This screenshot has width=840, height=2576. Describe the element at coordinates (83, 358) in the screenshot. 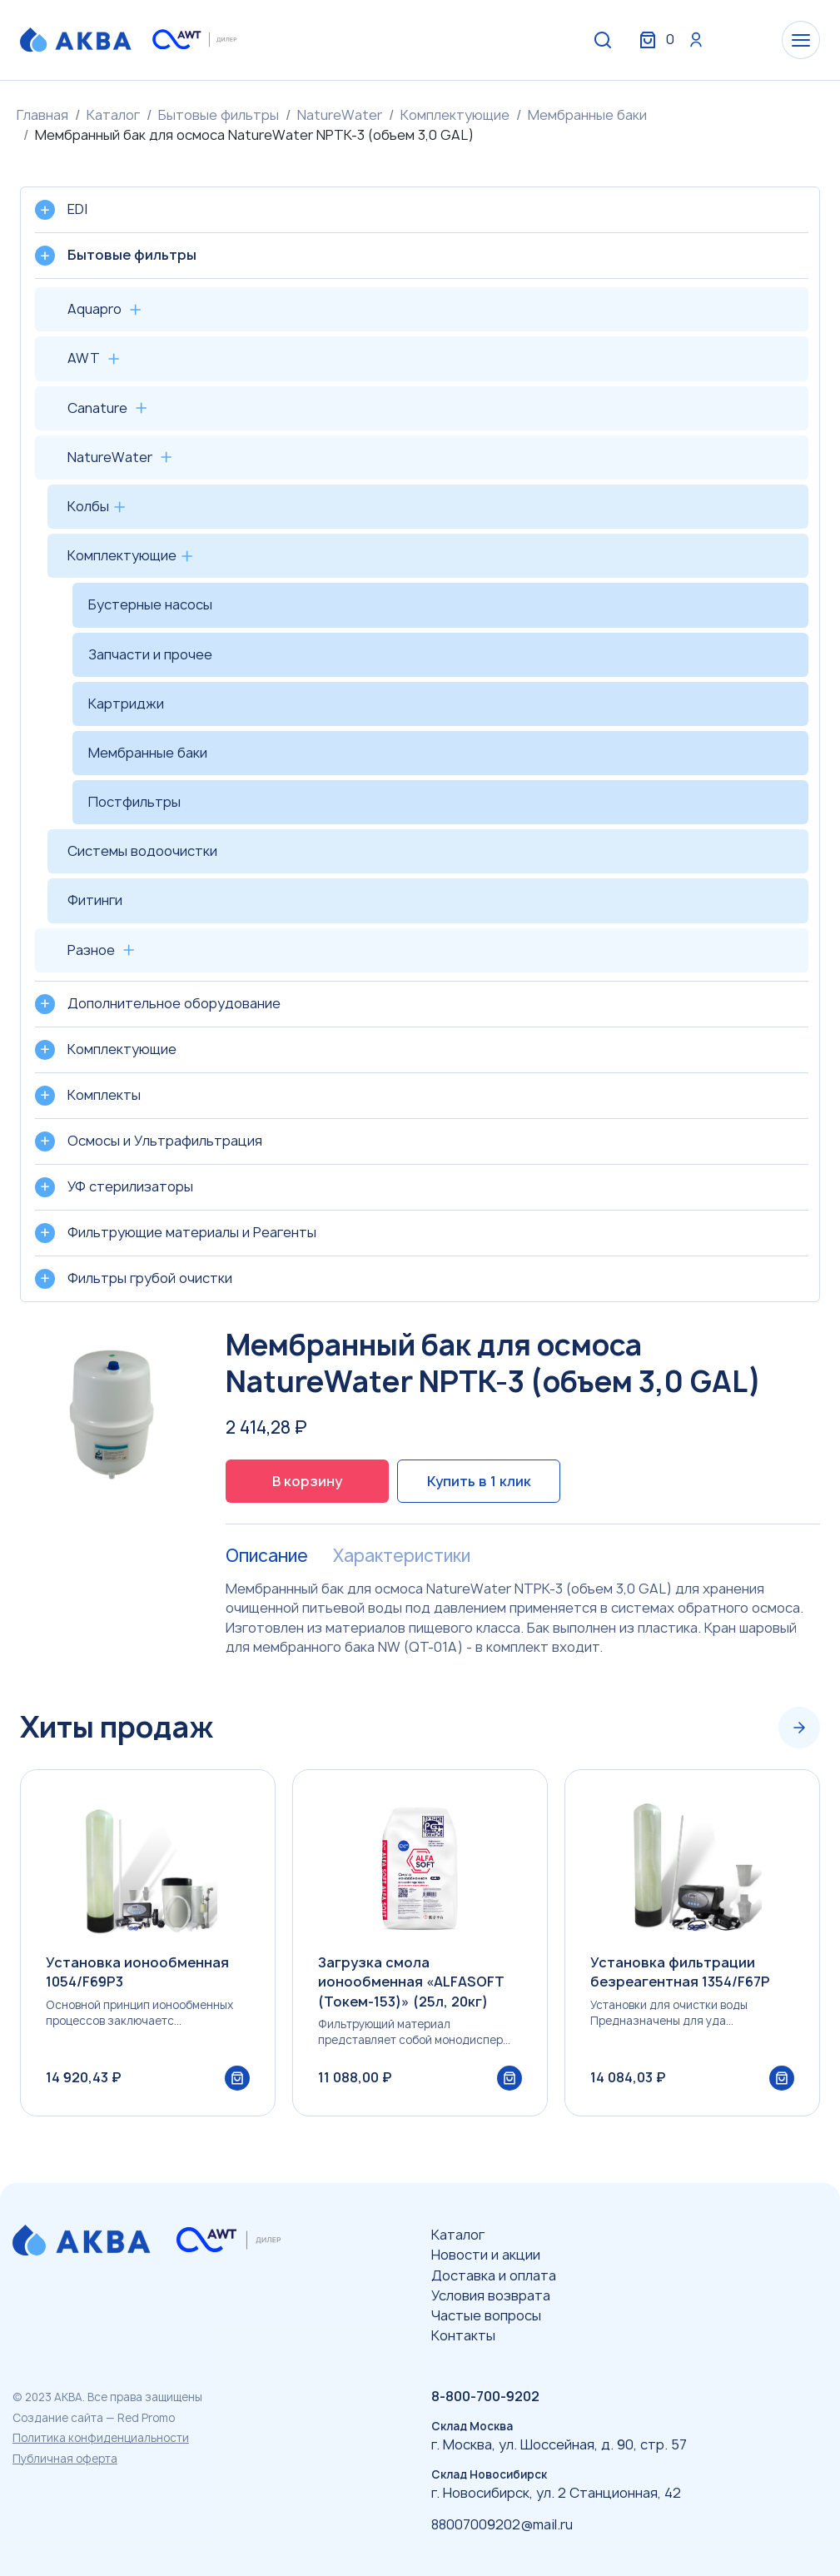

I see `AWT` at that location.